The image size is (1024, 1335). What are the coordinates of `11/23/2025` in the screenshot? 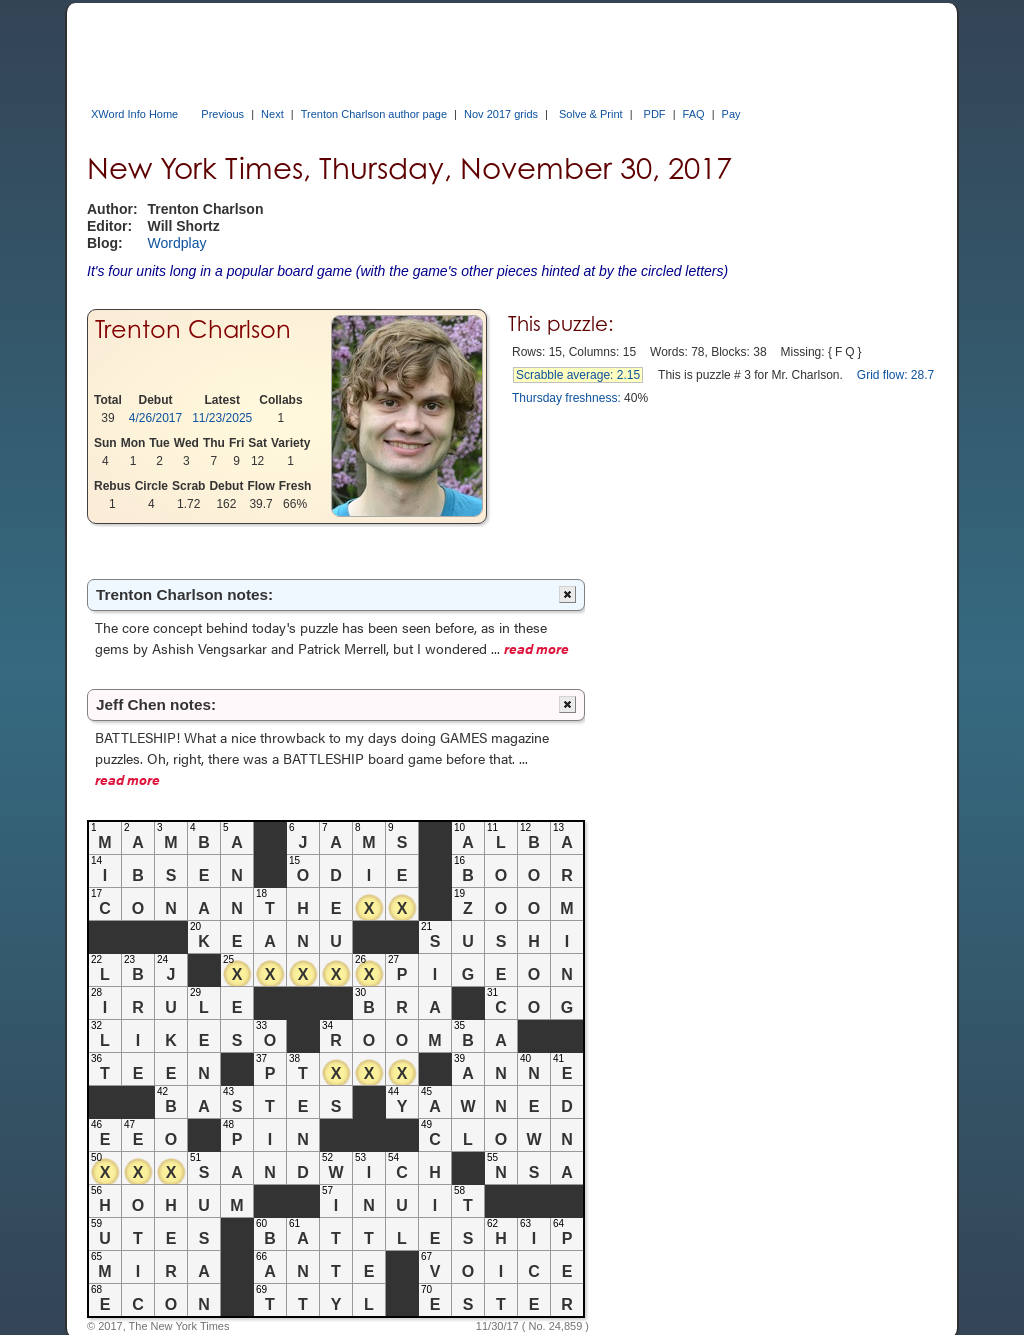 It's located at (222, 418).